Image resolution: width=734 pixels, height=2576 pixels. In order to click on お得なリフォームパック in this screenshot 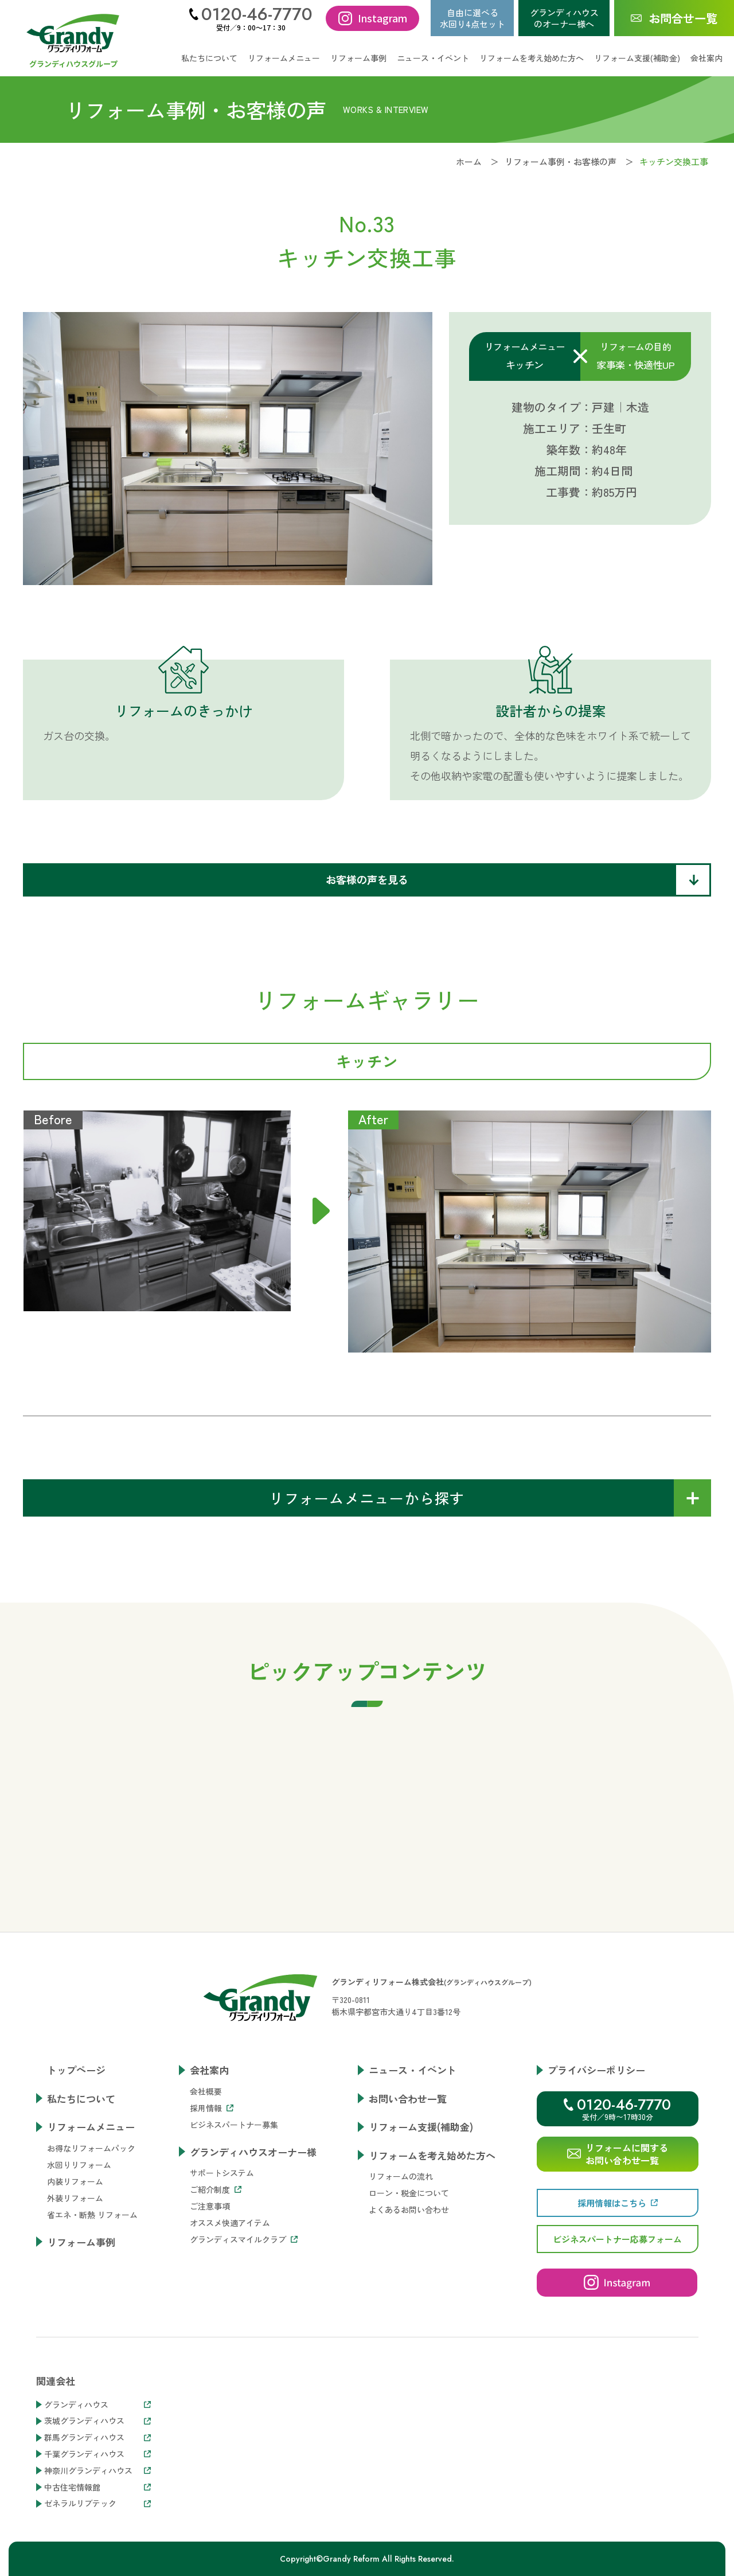, I will do `click(91, 2148)`.